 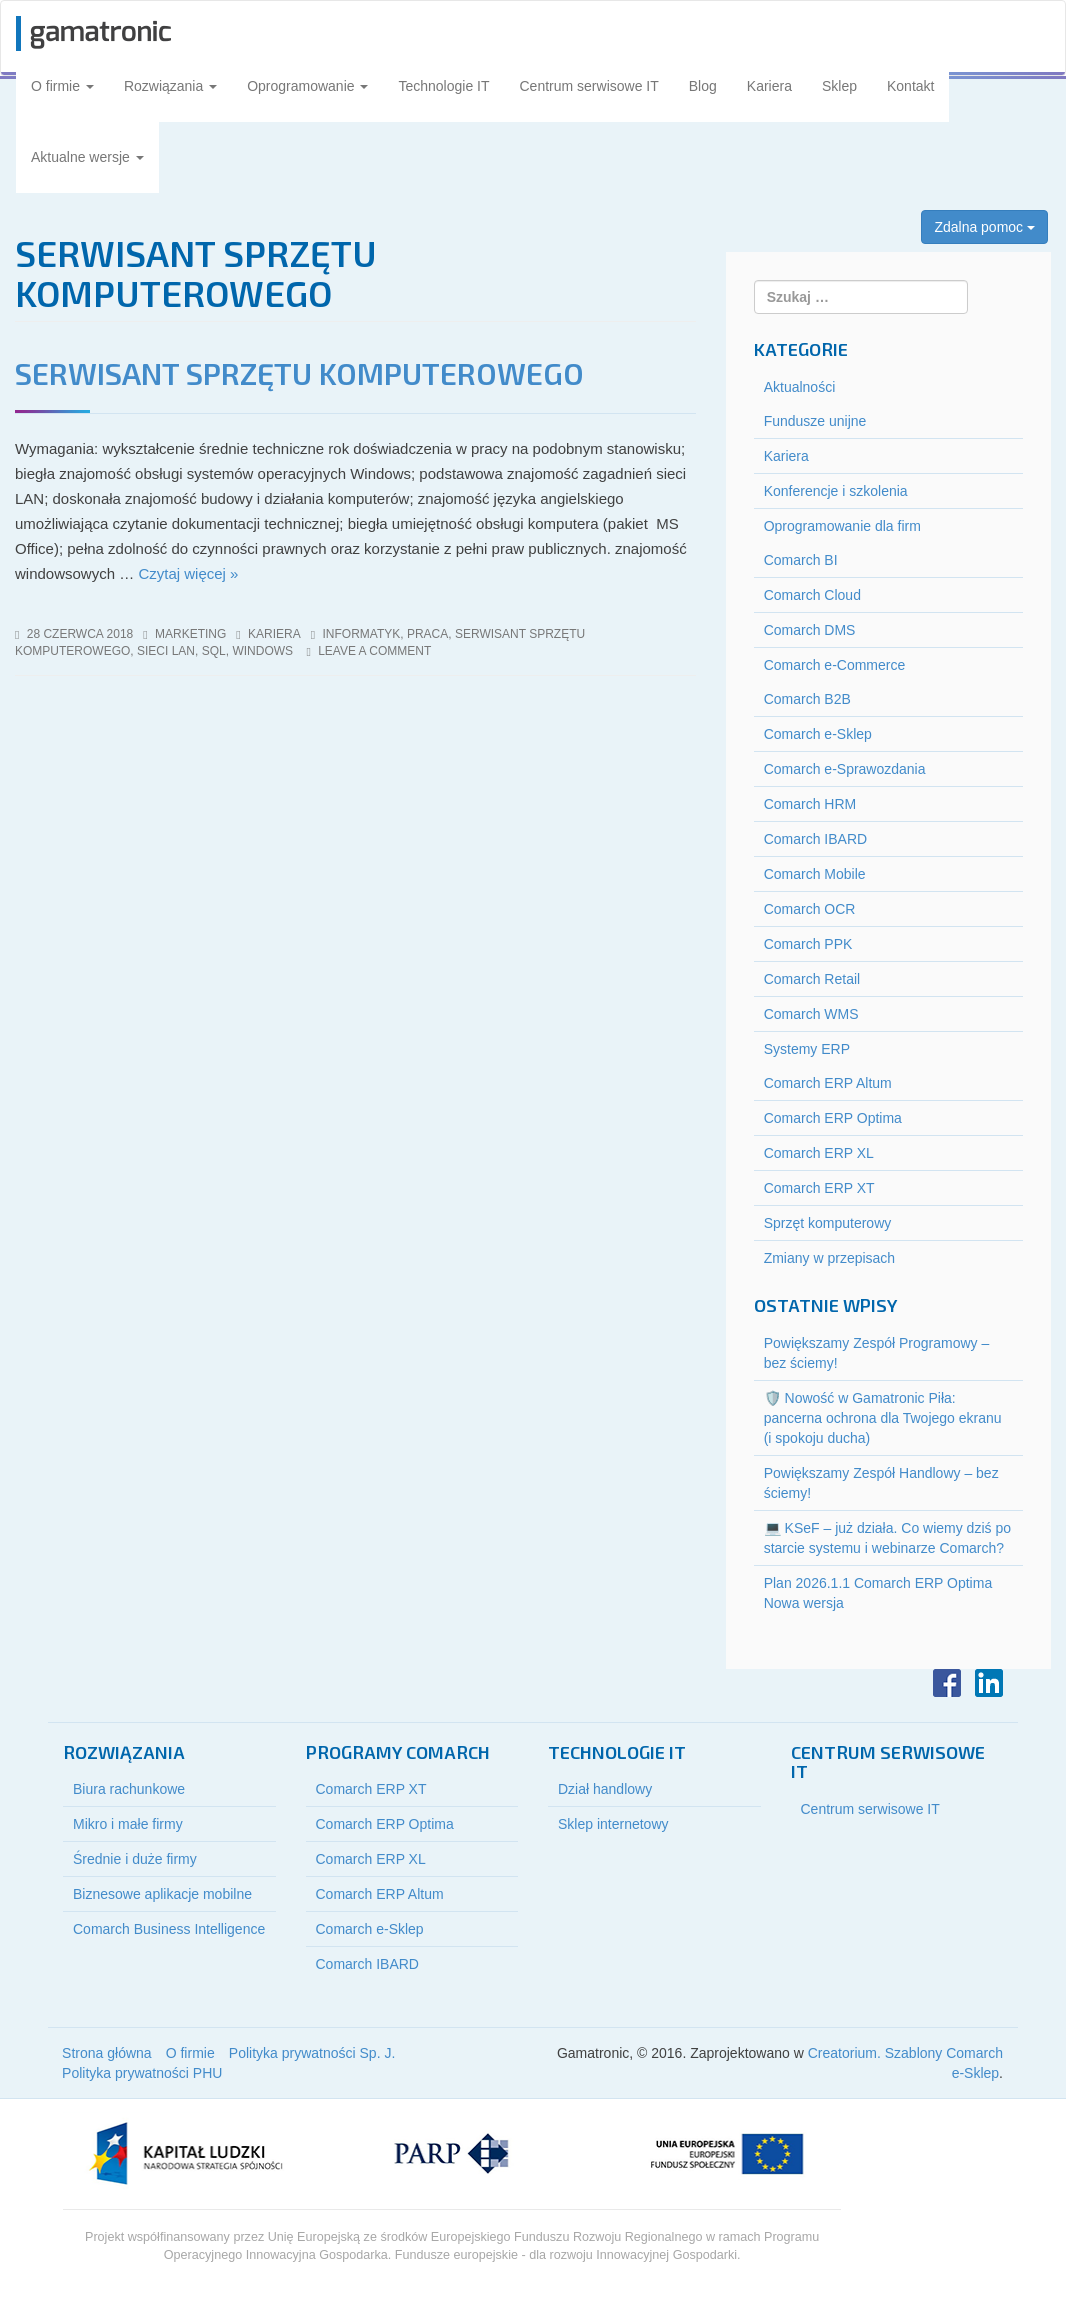 What do you see at coordinates (312, 2053) in the screenshot?
I see `Polityka prywatności Sp. J.` at bounding box center [312, 2053].